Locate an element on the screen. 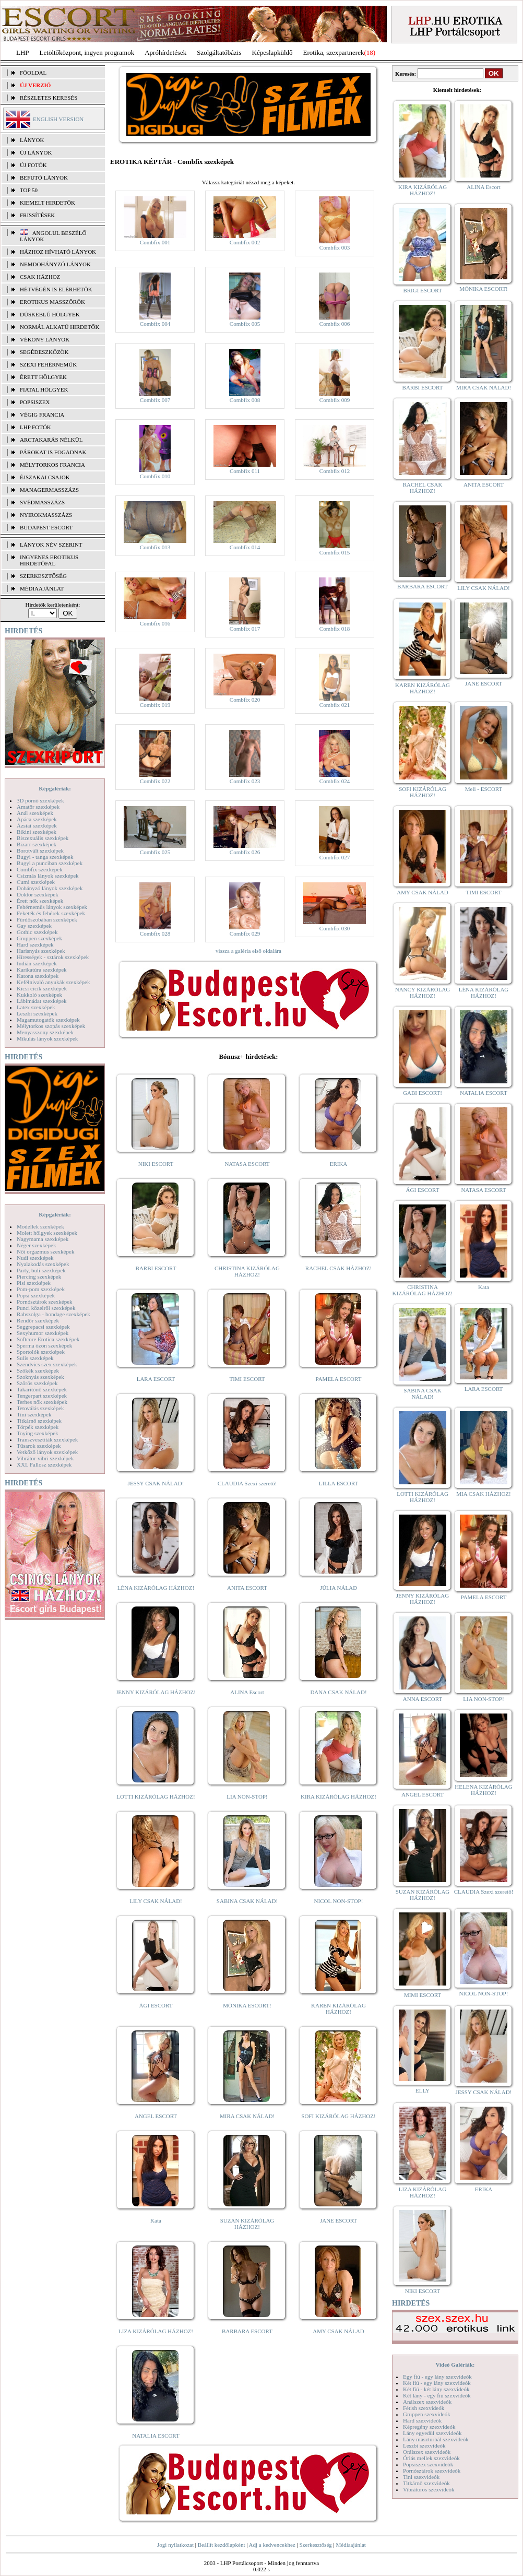 This screenshot has width=523, height=2576. Combfix 020 is located at coordinates (245, 699).